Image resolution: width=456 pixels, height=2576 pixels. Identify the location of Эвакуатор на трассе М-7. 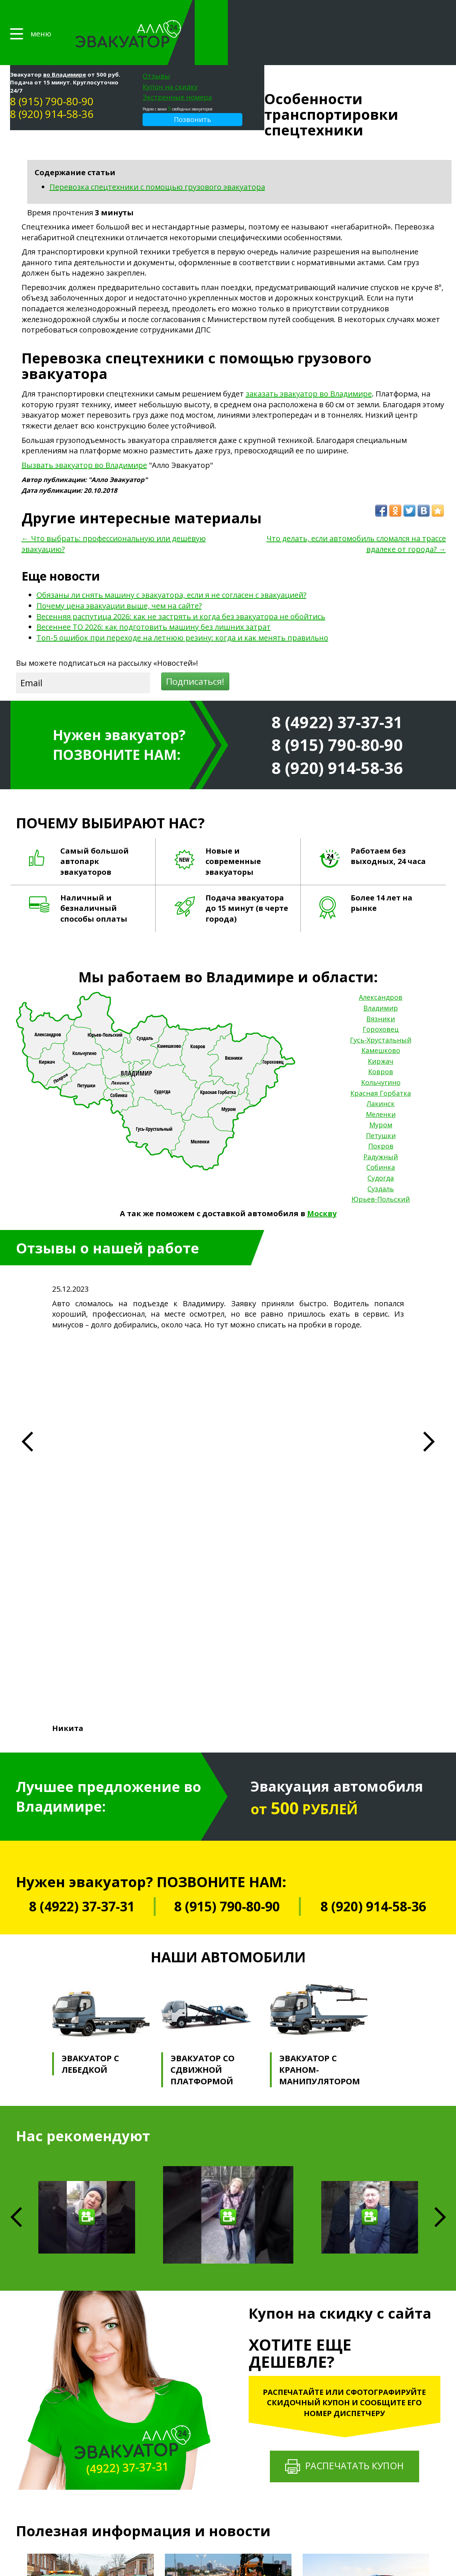
(227, 2430).